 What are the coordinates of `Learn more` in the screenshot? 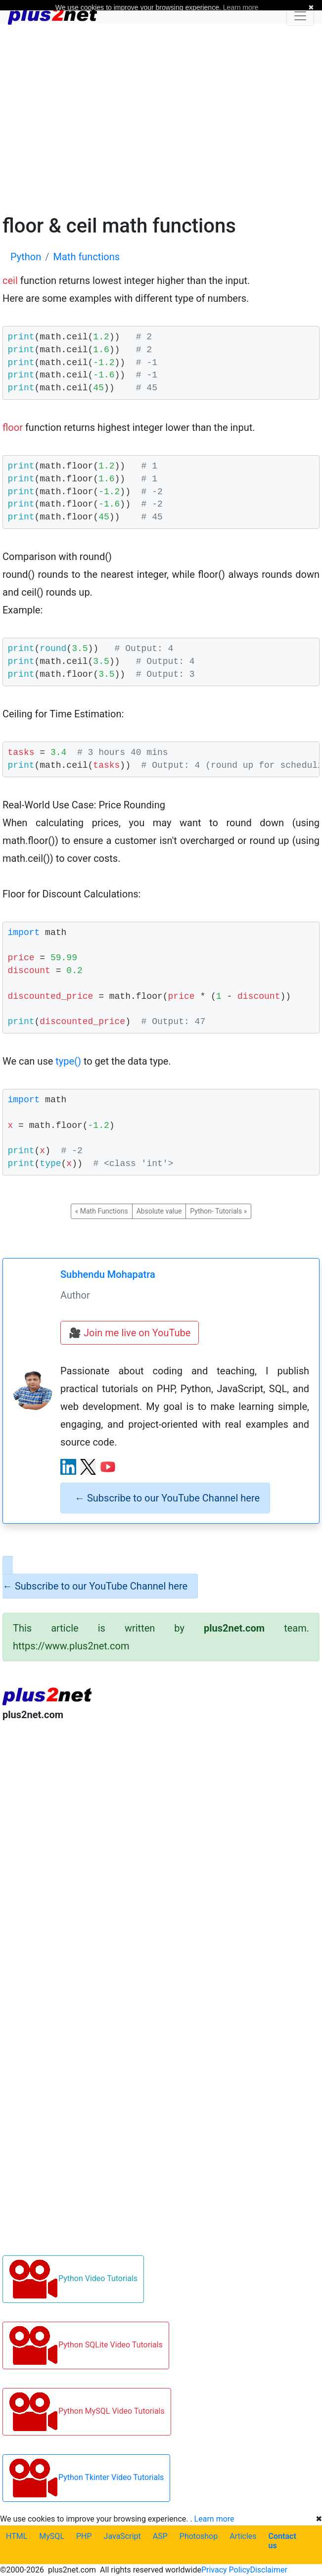 It's located at (214, 2519).